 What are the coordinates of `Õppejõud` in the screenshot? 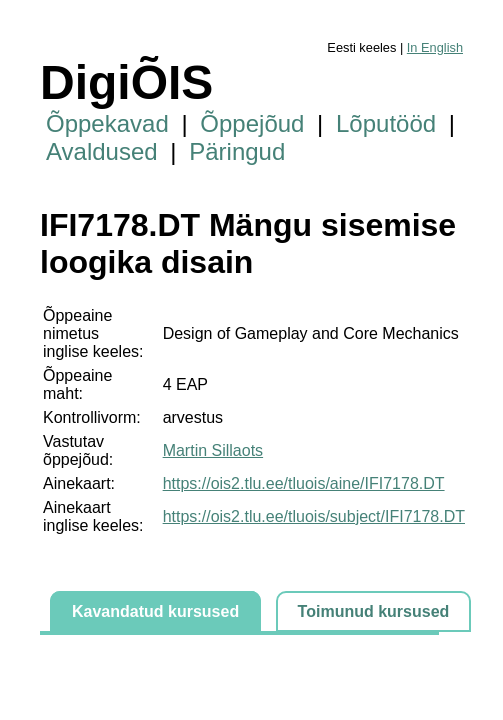 It's located at (252, 123).